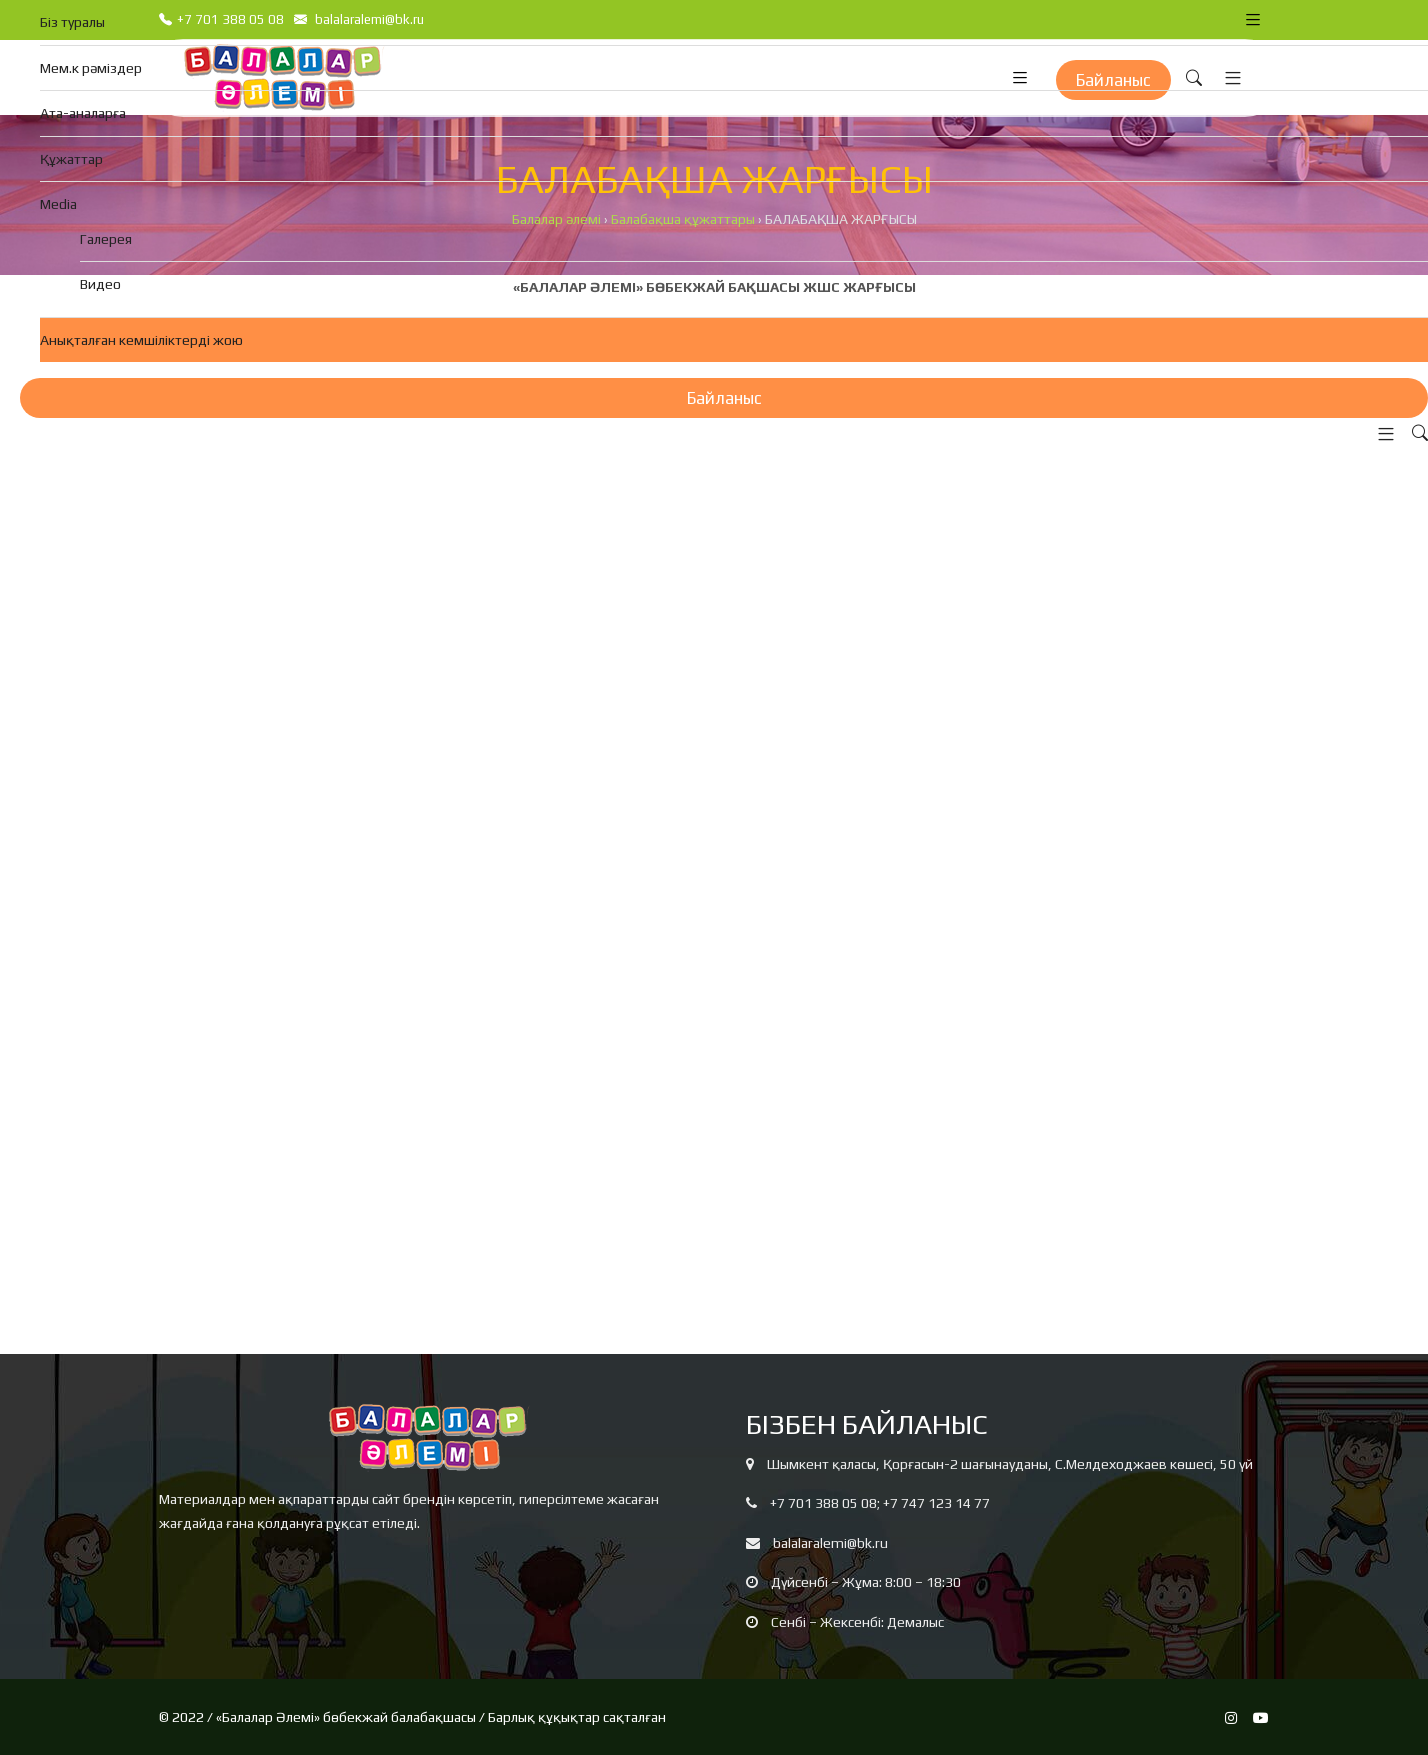 This screenshot has height=1755, width=1428. What do you see at coordinates (724, 398) in the screenshot?
I see `Байланыс` at bounding box center [724, 398].